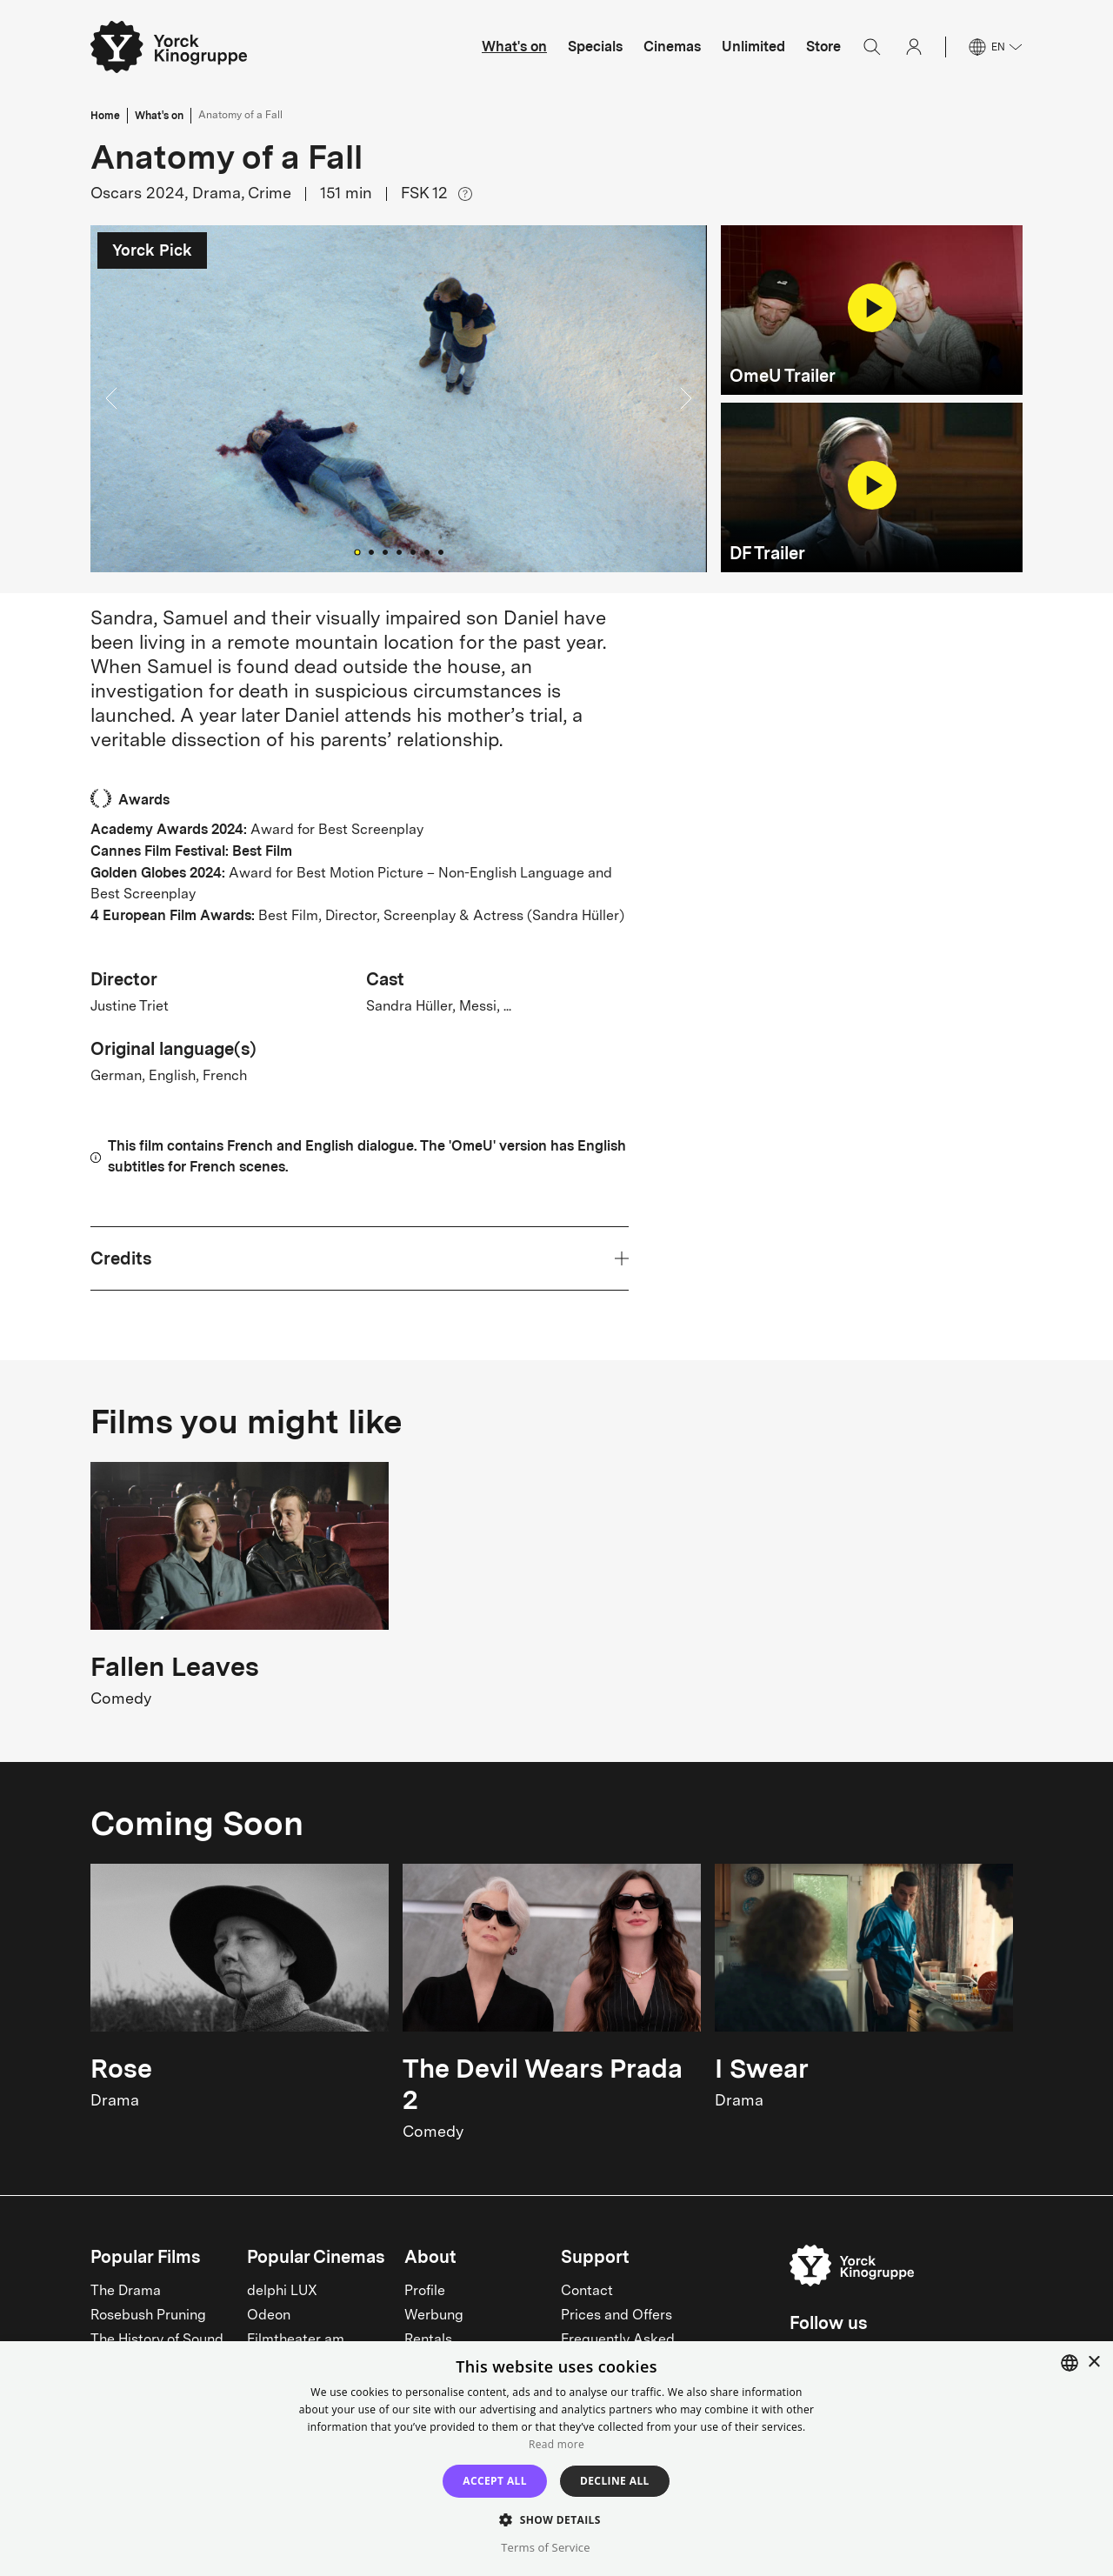 The width and height of the screenshot is (1113, 2576). What do you see at coordinates (616, 2316) in the screenshot?
I see `Prices and Offers` at bounding box center [616, 2316].